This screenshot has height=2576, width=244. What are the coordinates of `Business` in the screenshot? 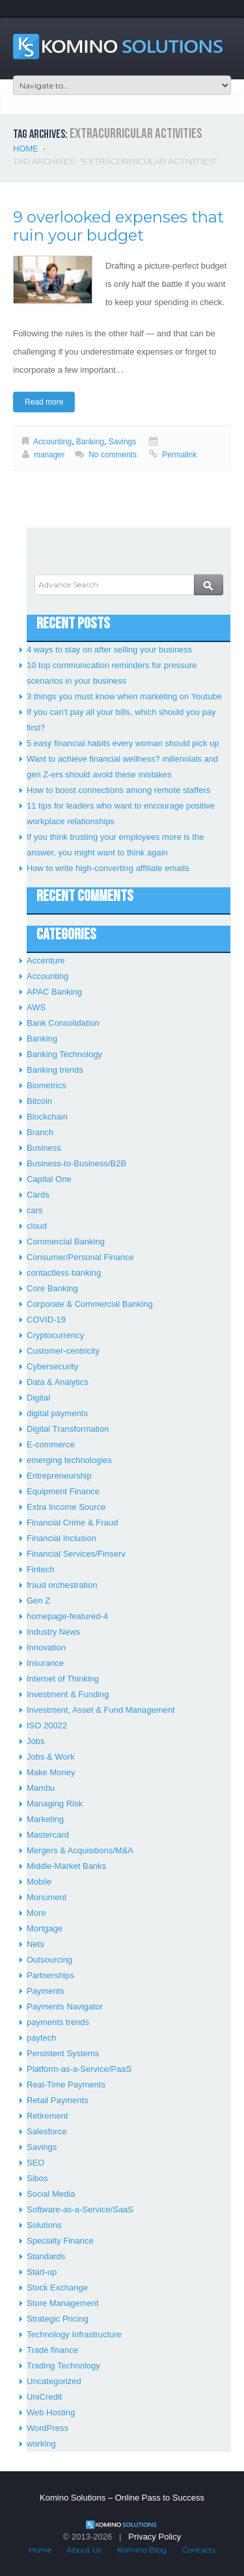 It's located at (44, 1148).